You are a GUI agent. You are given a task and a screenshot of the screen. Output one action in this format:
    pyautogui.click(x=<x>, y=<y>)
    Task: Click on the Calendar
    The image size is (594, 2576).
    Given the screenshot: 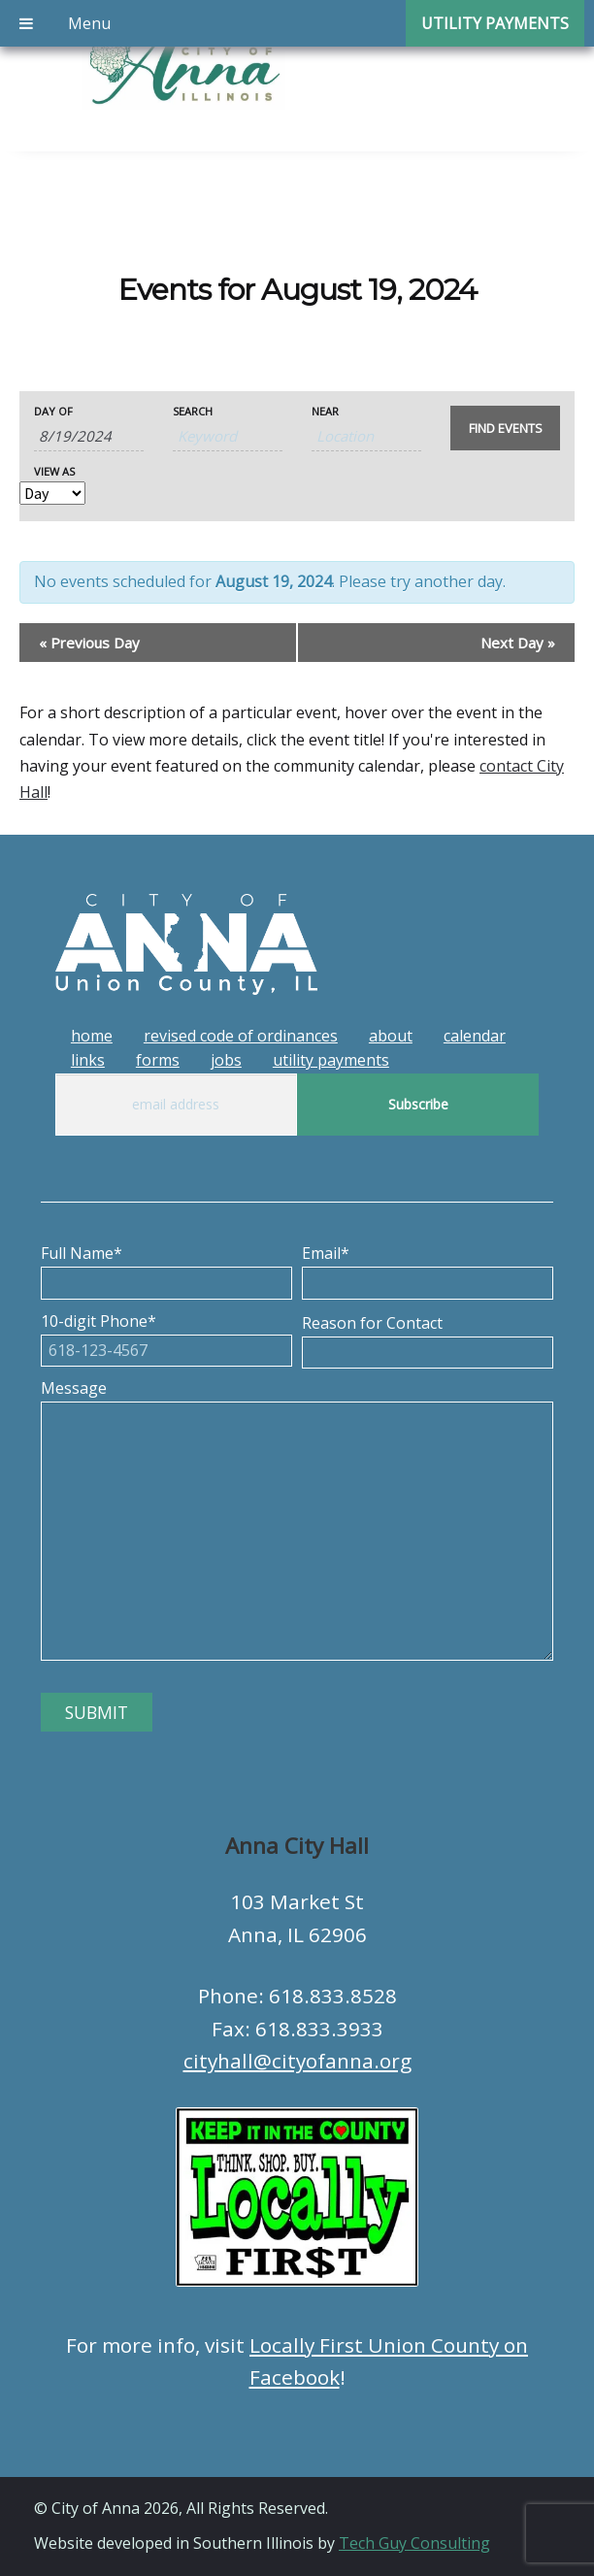 What is the action you would take?
    pyautogui.click(x=475, y=1035)
    